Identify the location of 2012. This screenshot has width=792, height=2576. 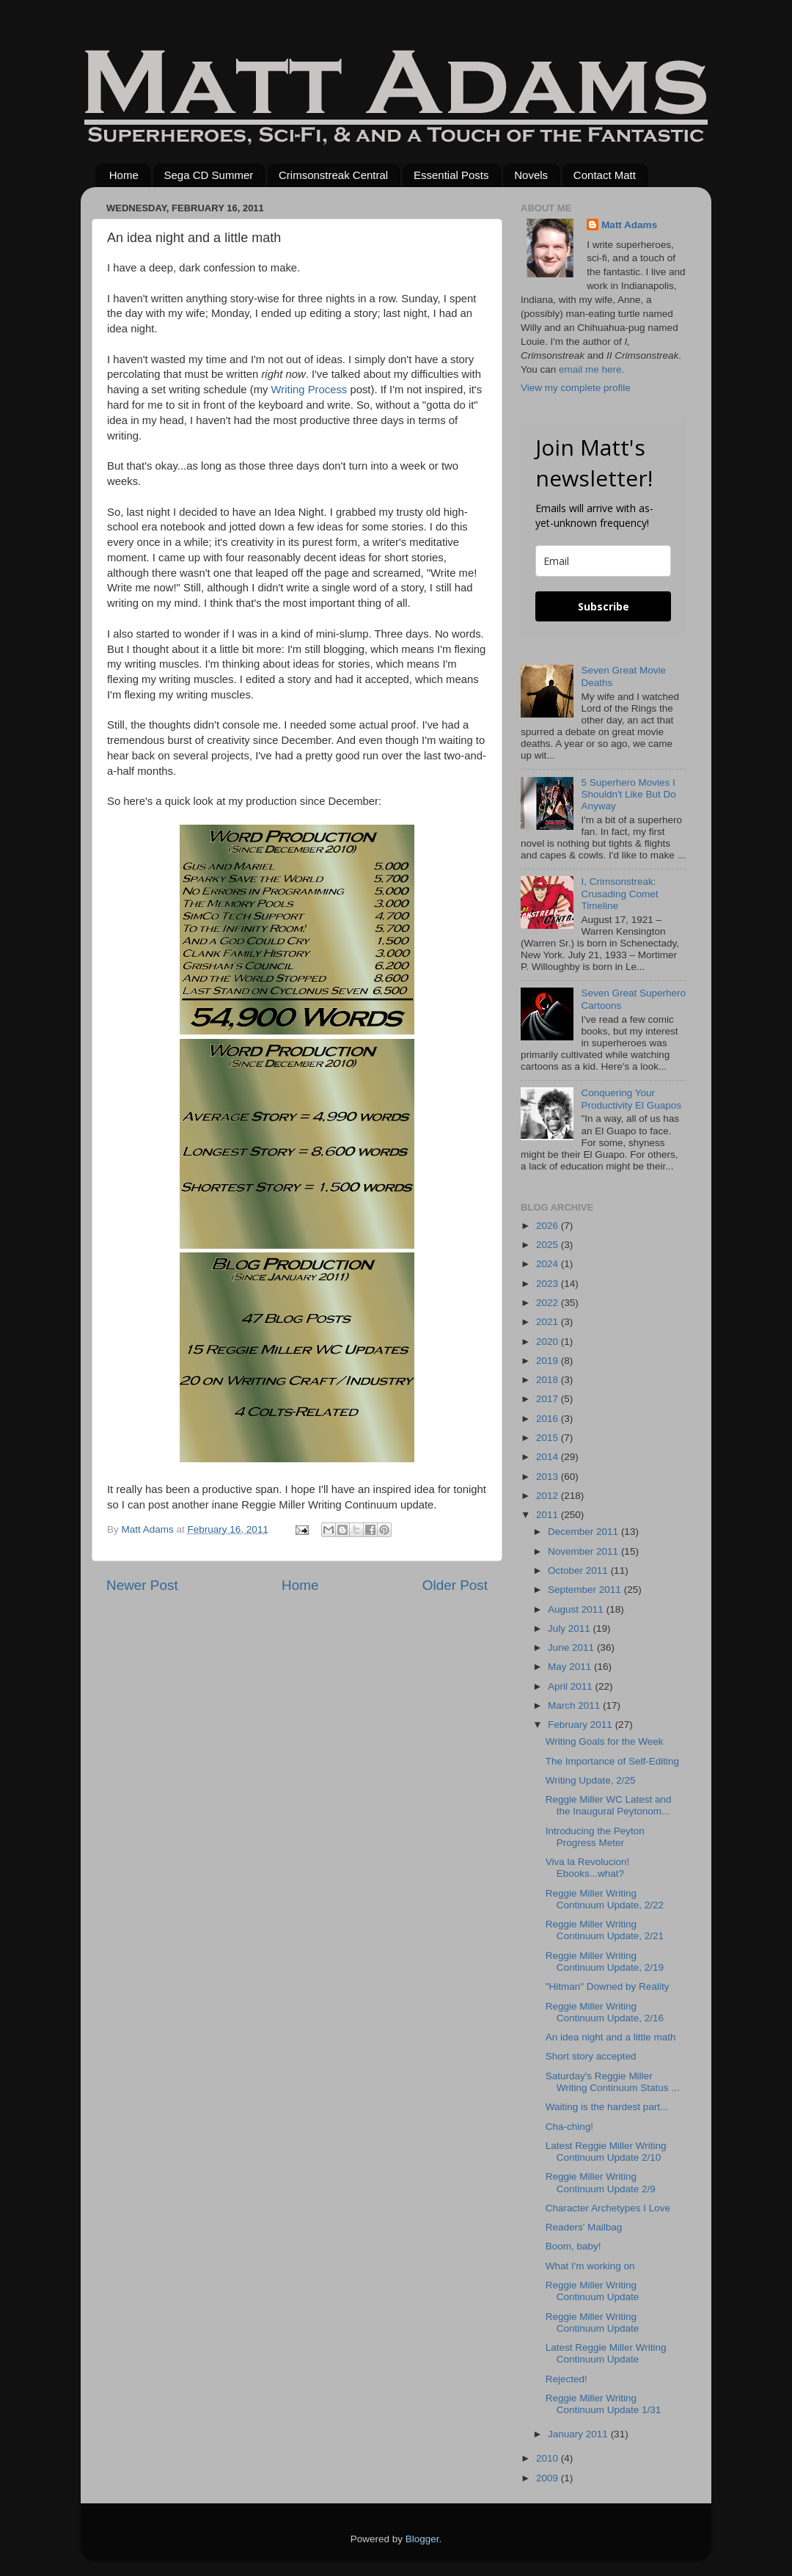
(548, 1495).